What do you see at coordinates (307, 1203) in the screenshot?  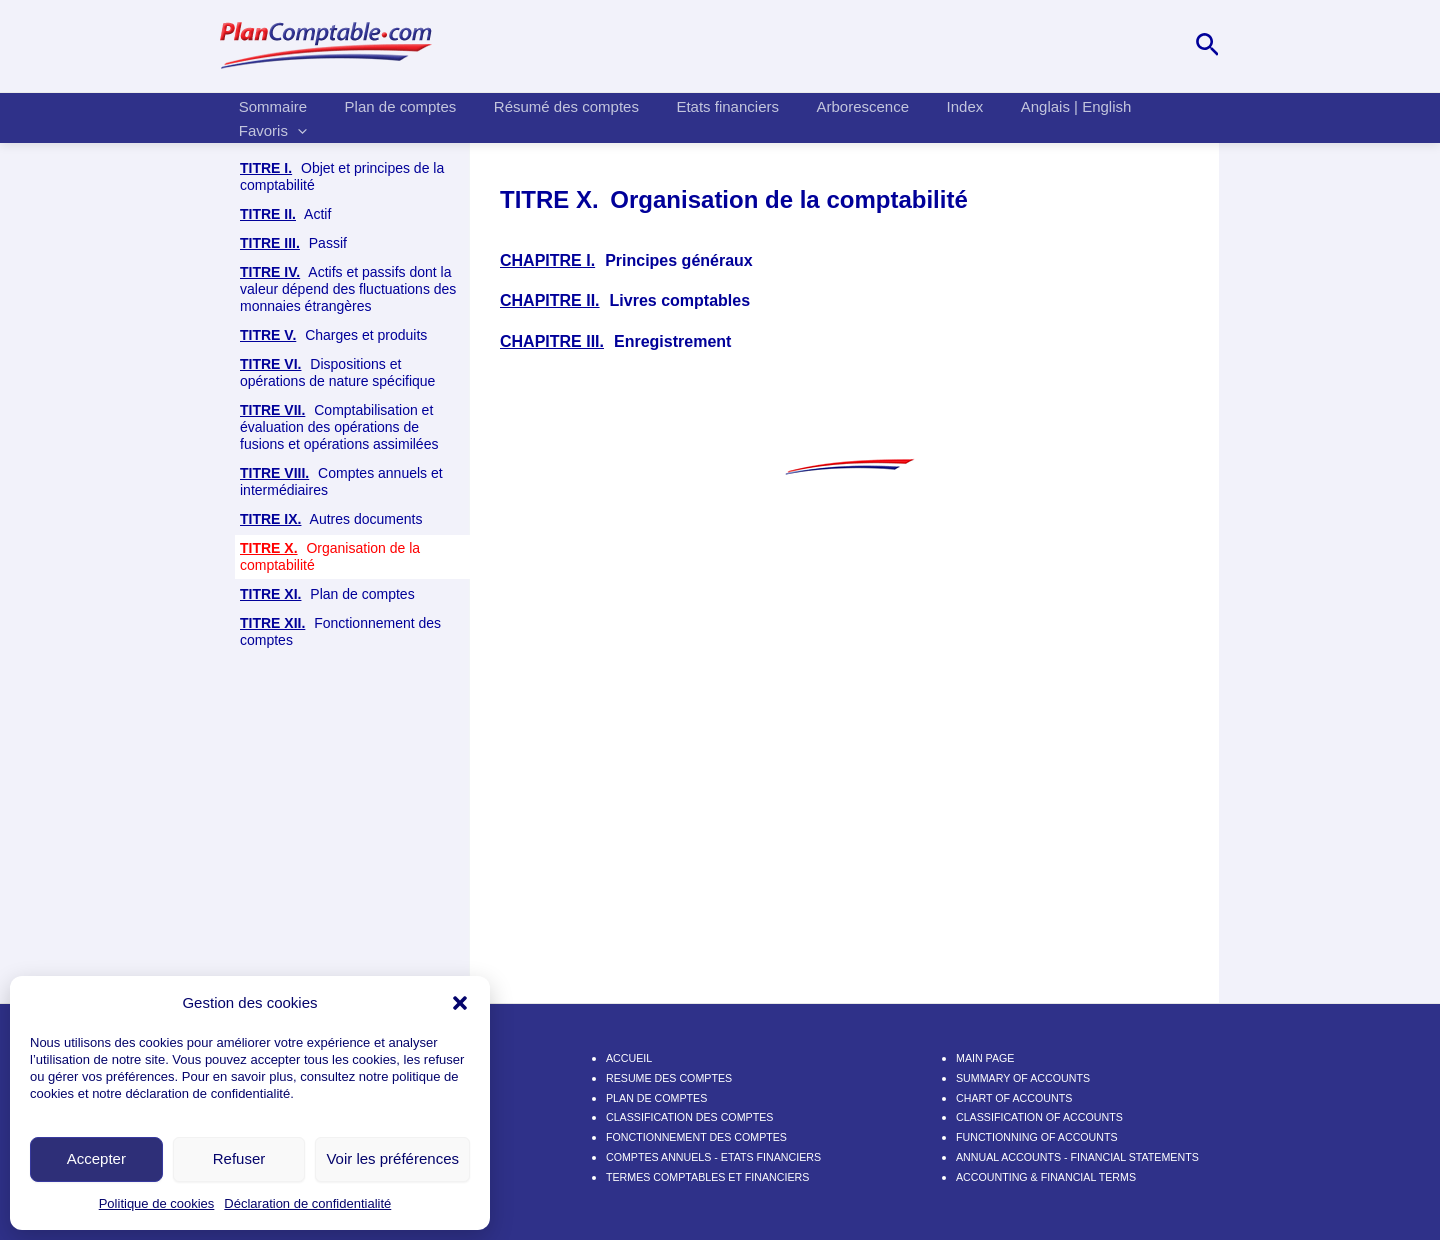 I see `Déclaration de confidentialité` at bounding box center [307, 1203].